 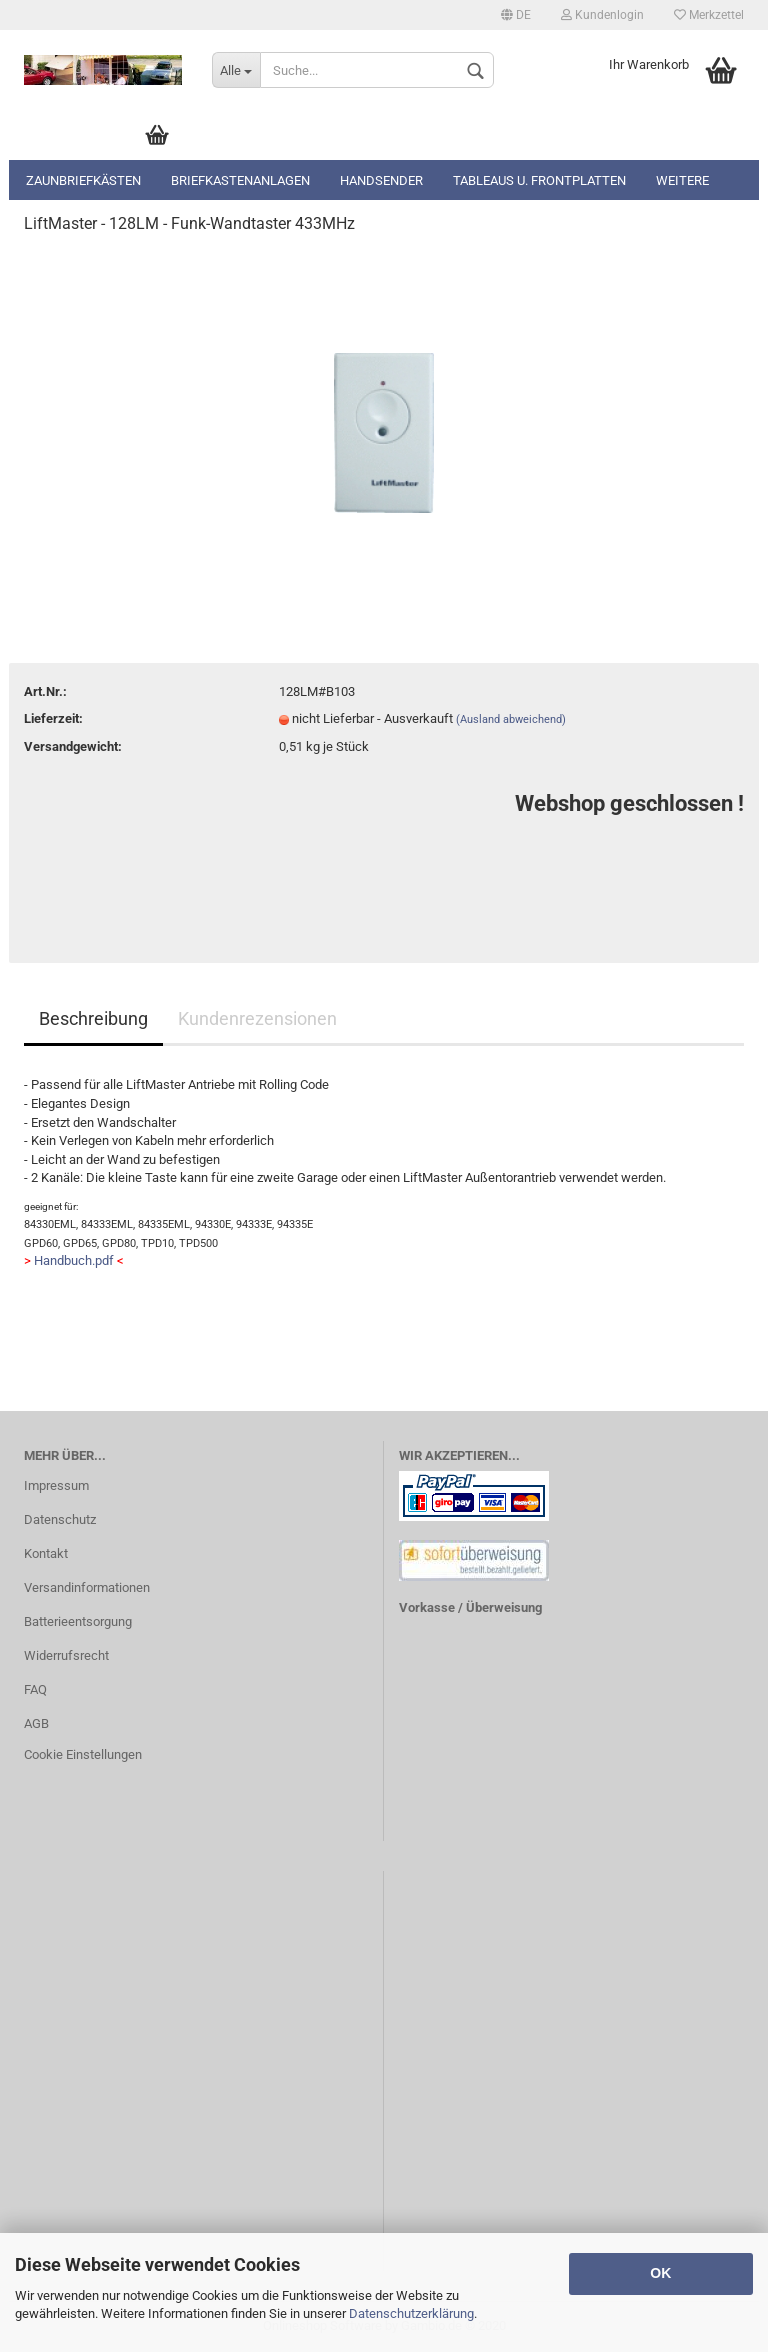 I want to click on Tableaus u. Frontplatten, so click(x=539, y=180).